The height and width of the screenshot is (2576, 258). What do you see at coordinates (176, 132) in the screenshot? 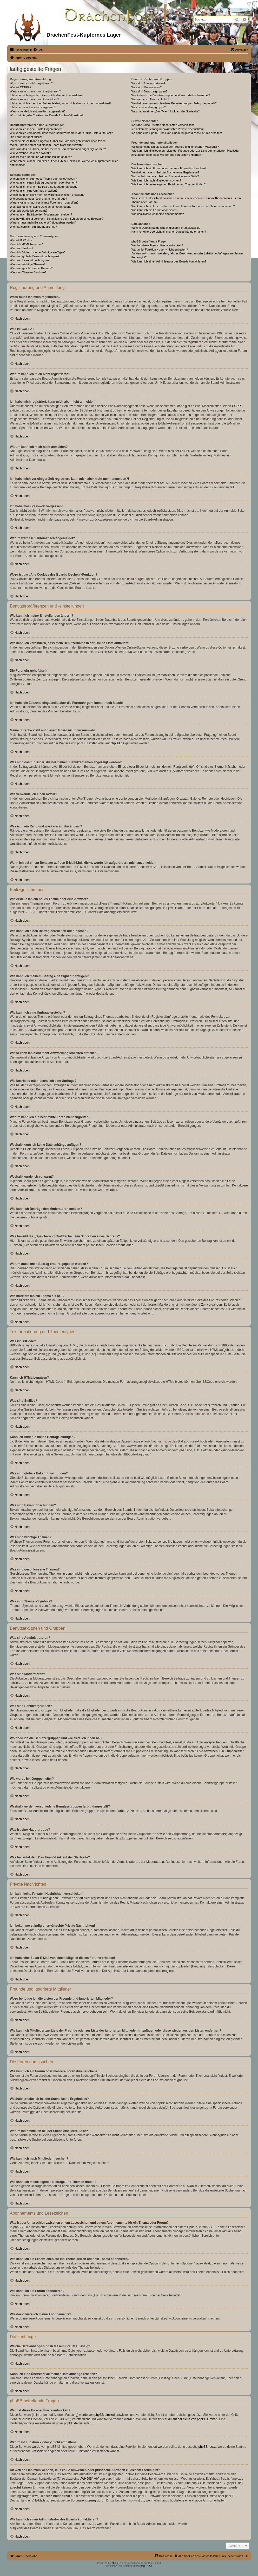
I see `Ich habe eine Spam-E-Mail von einem Mitglied dieses Forums erhalten!` at bounding box center [176, 132].